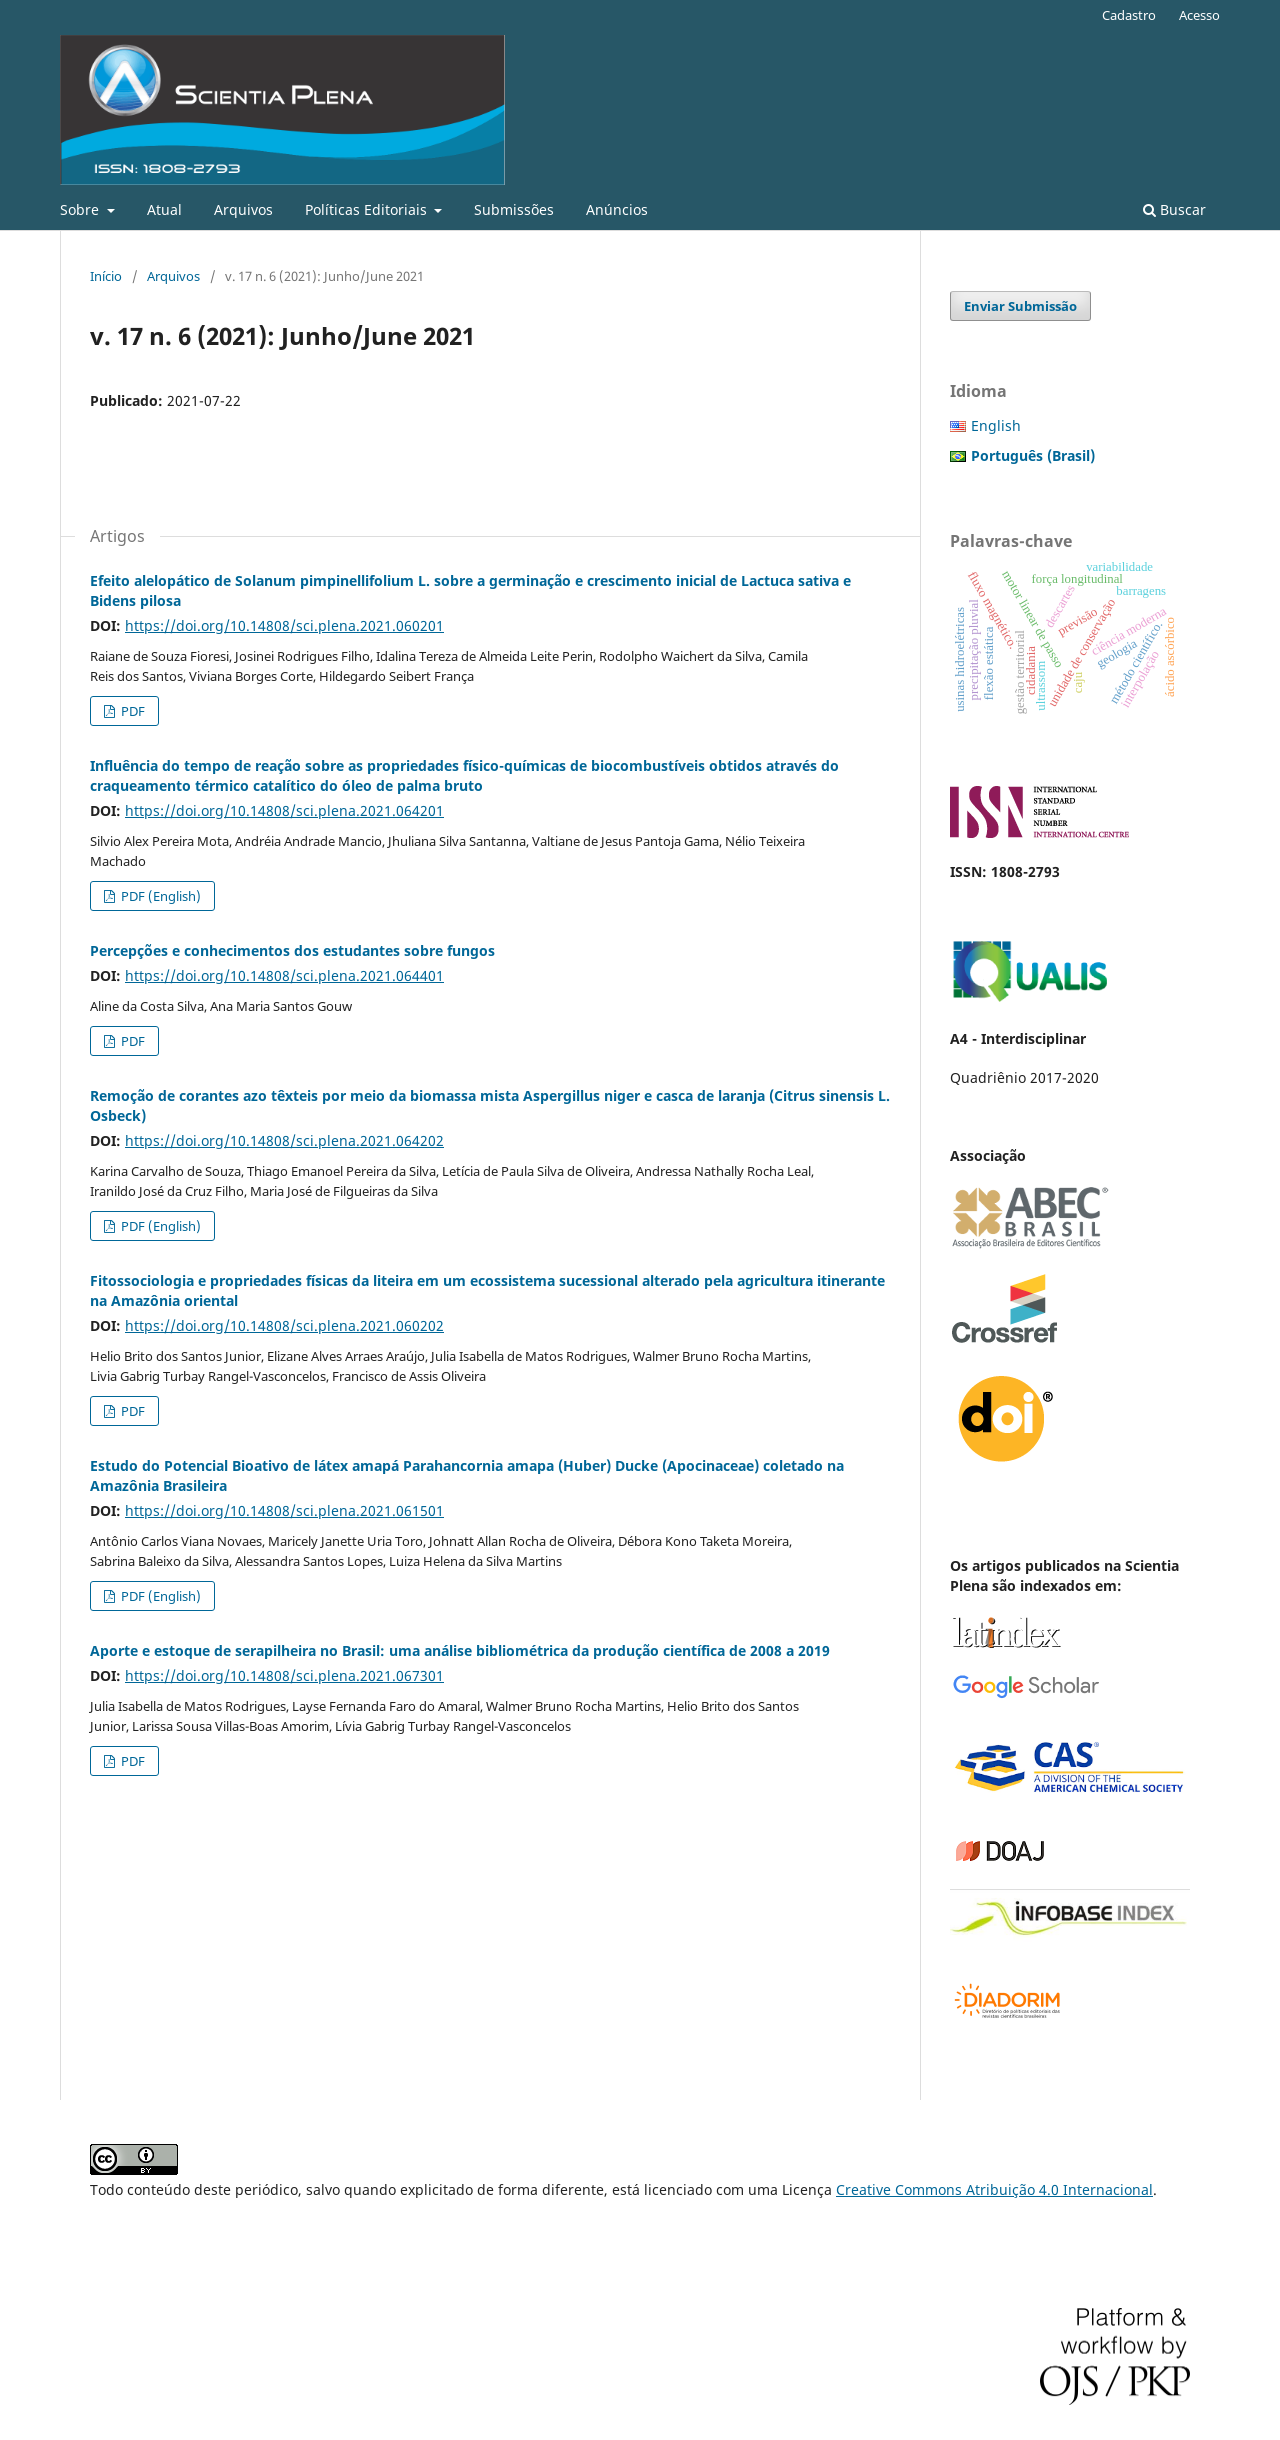 The height and width of the screenshot is (2440, 1280). What do you see at coordinates (284, 1325) in the screenshot?
I see `https://doi.org/10.14808/sci.plena.2021.060202` at bounding box center [284, 1325].